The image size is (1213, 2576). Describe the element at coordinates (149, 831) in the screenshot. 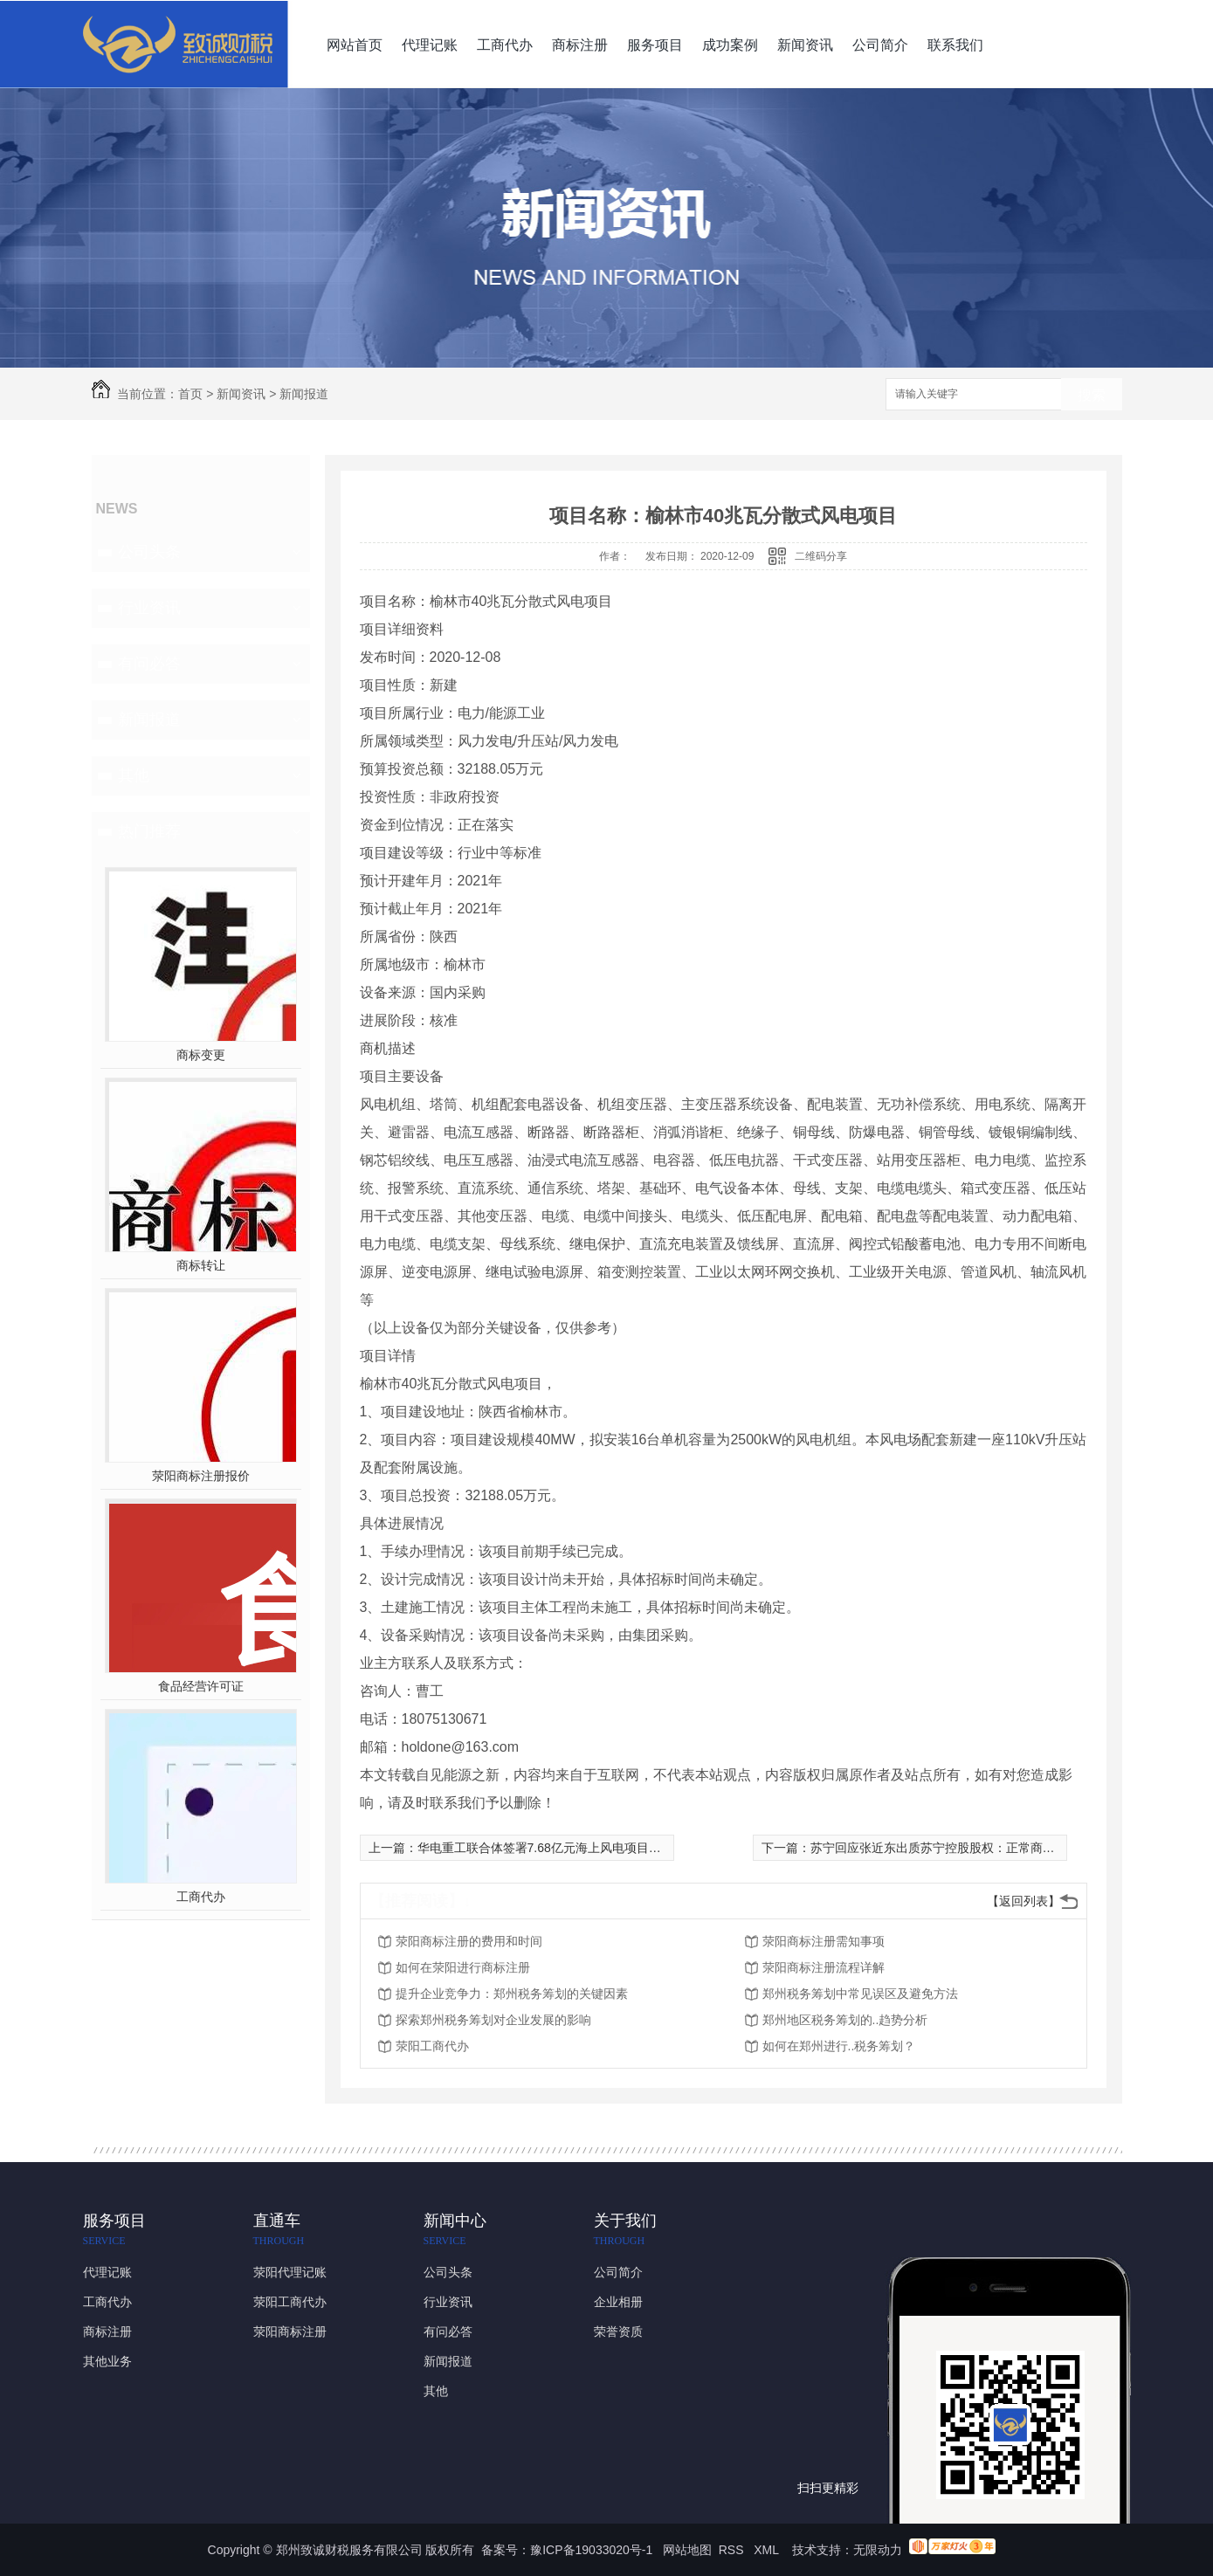

I see `热门推荐` at that location.